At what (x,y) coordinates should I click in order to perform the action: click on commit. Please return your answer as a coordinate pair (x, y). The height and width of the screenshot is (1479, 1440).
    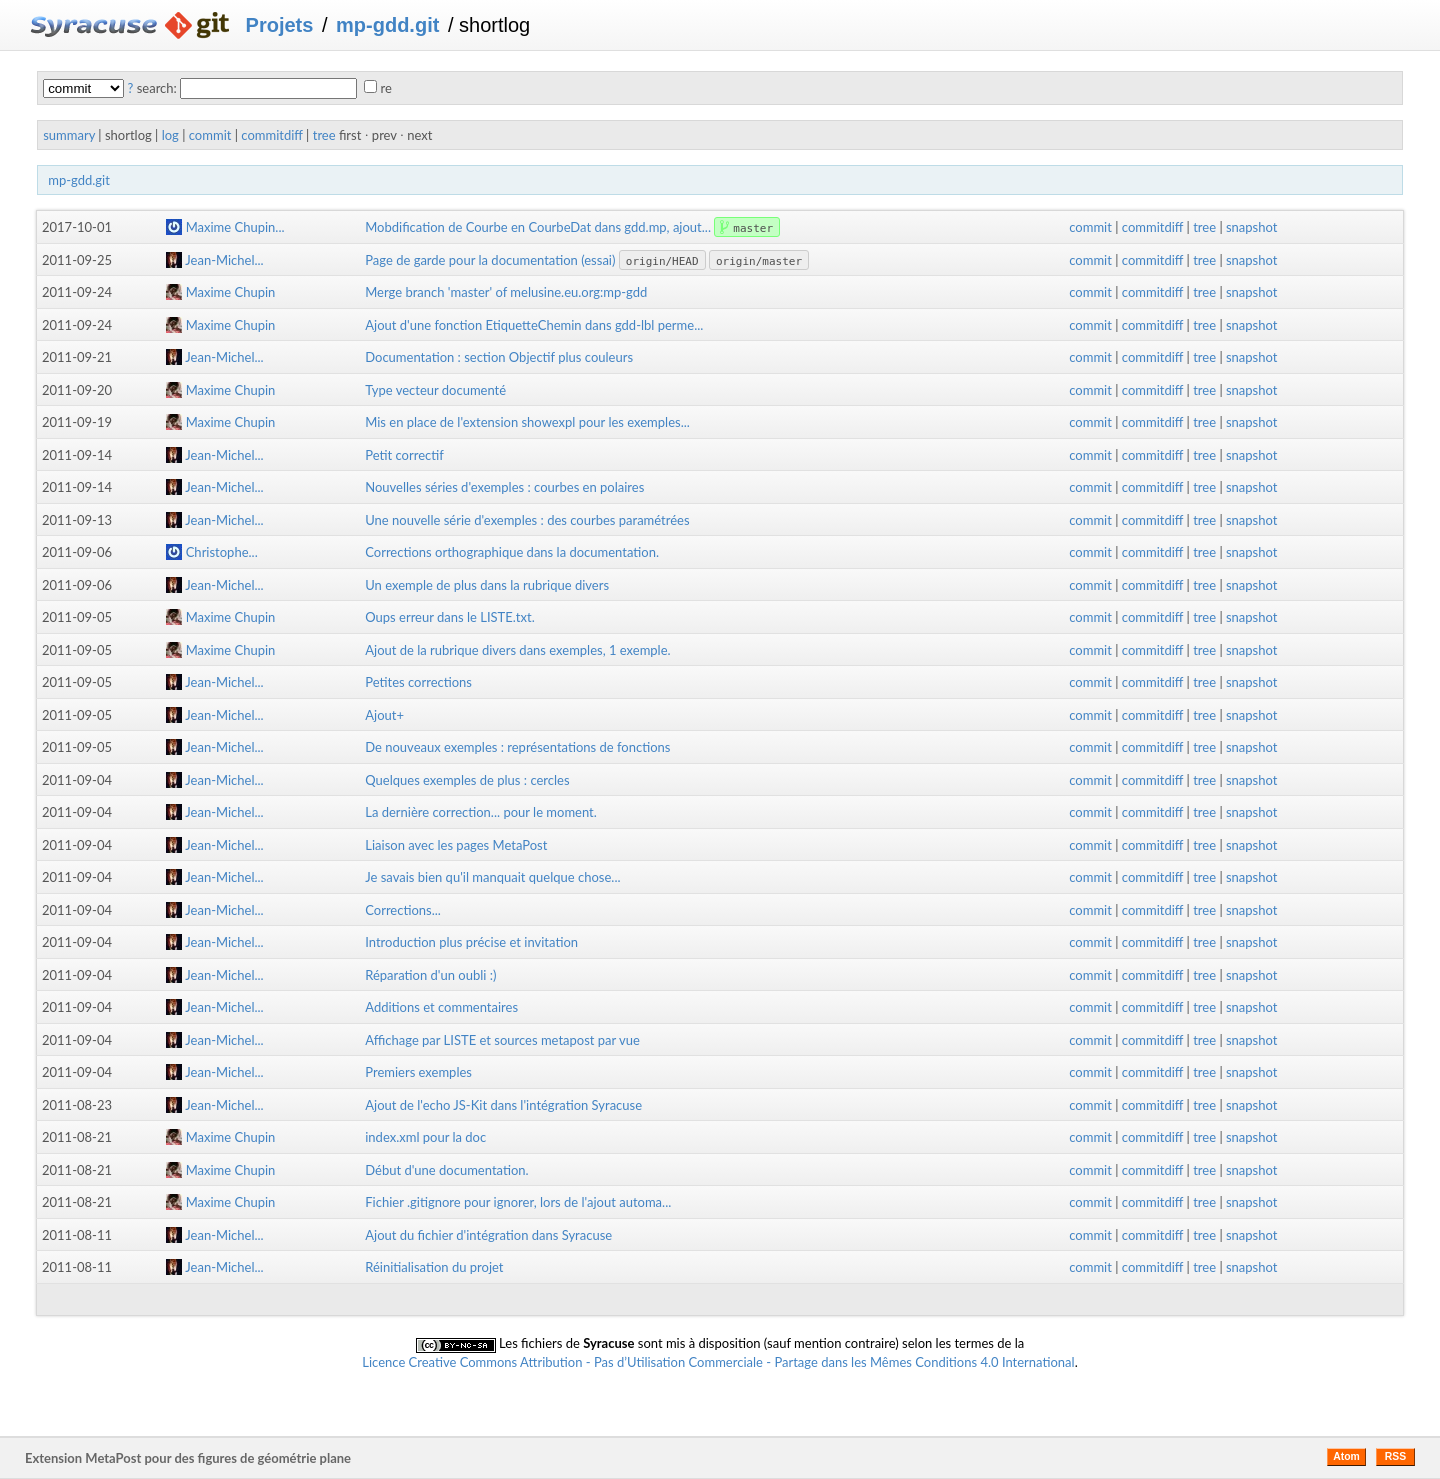
    Looking at the image, I should click on (210, 135).